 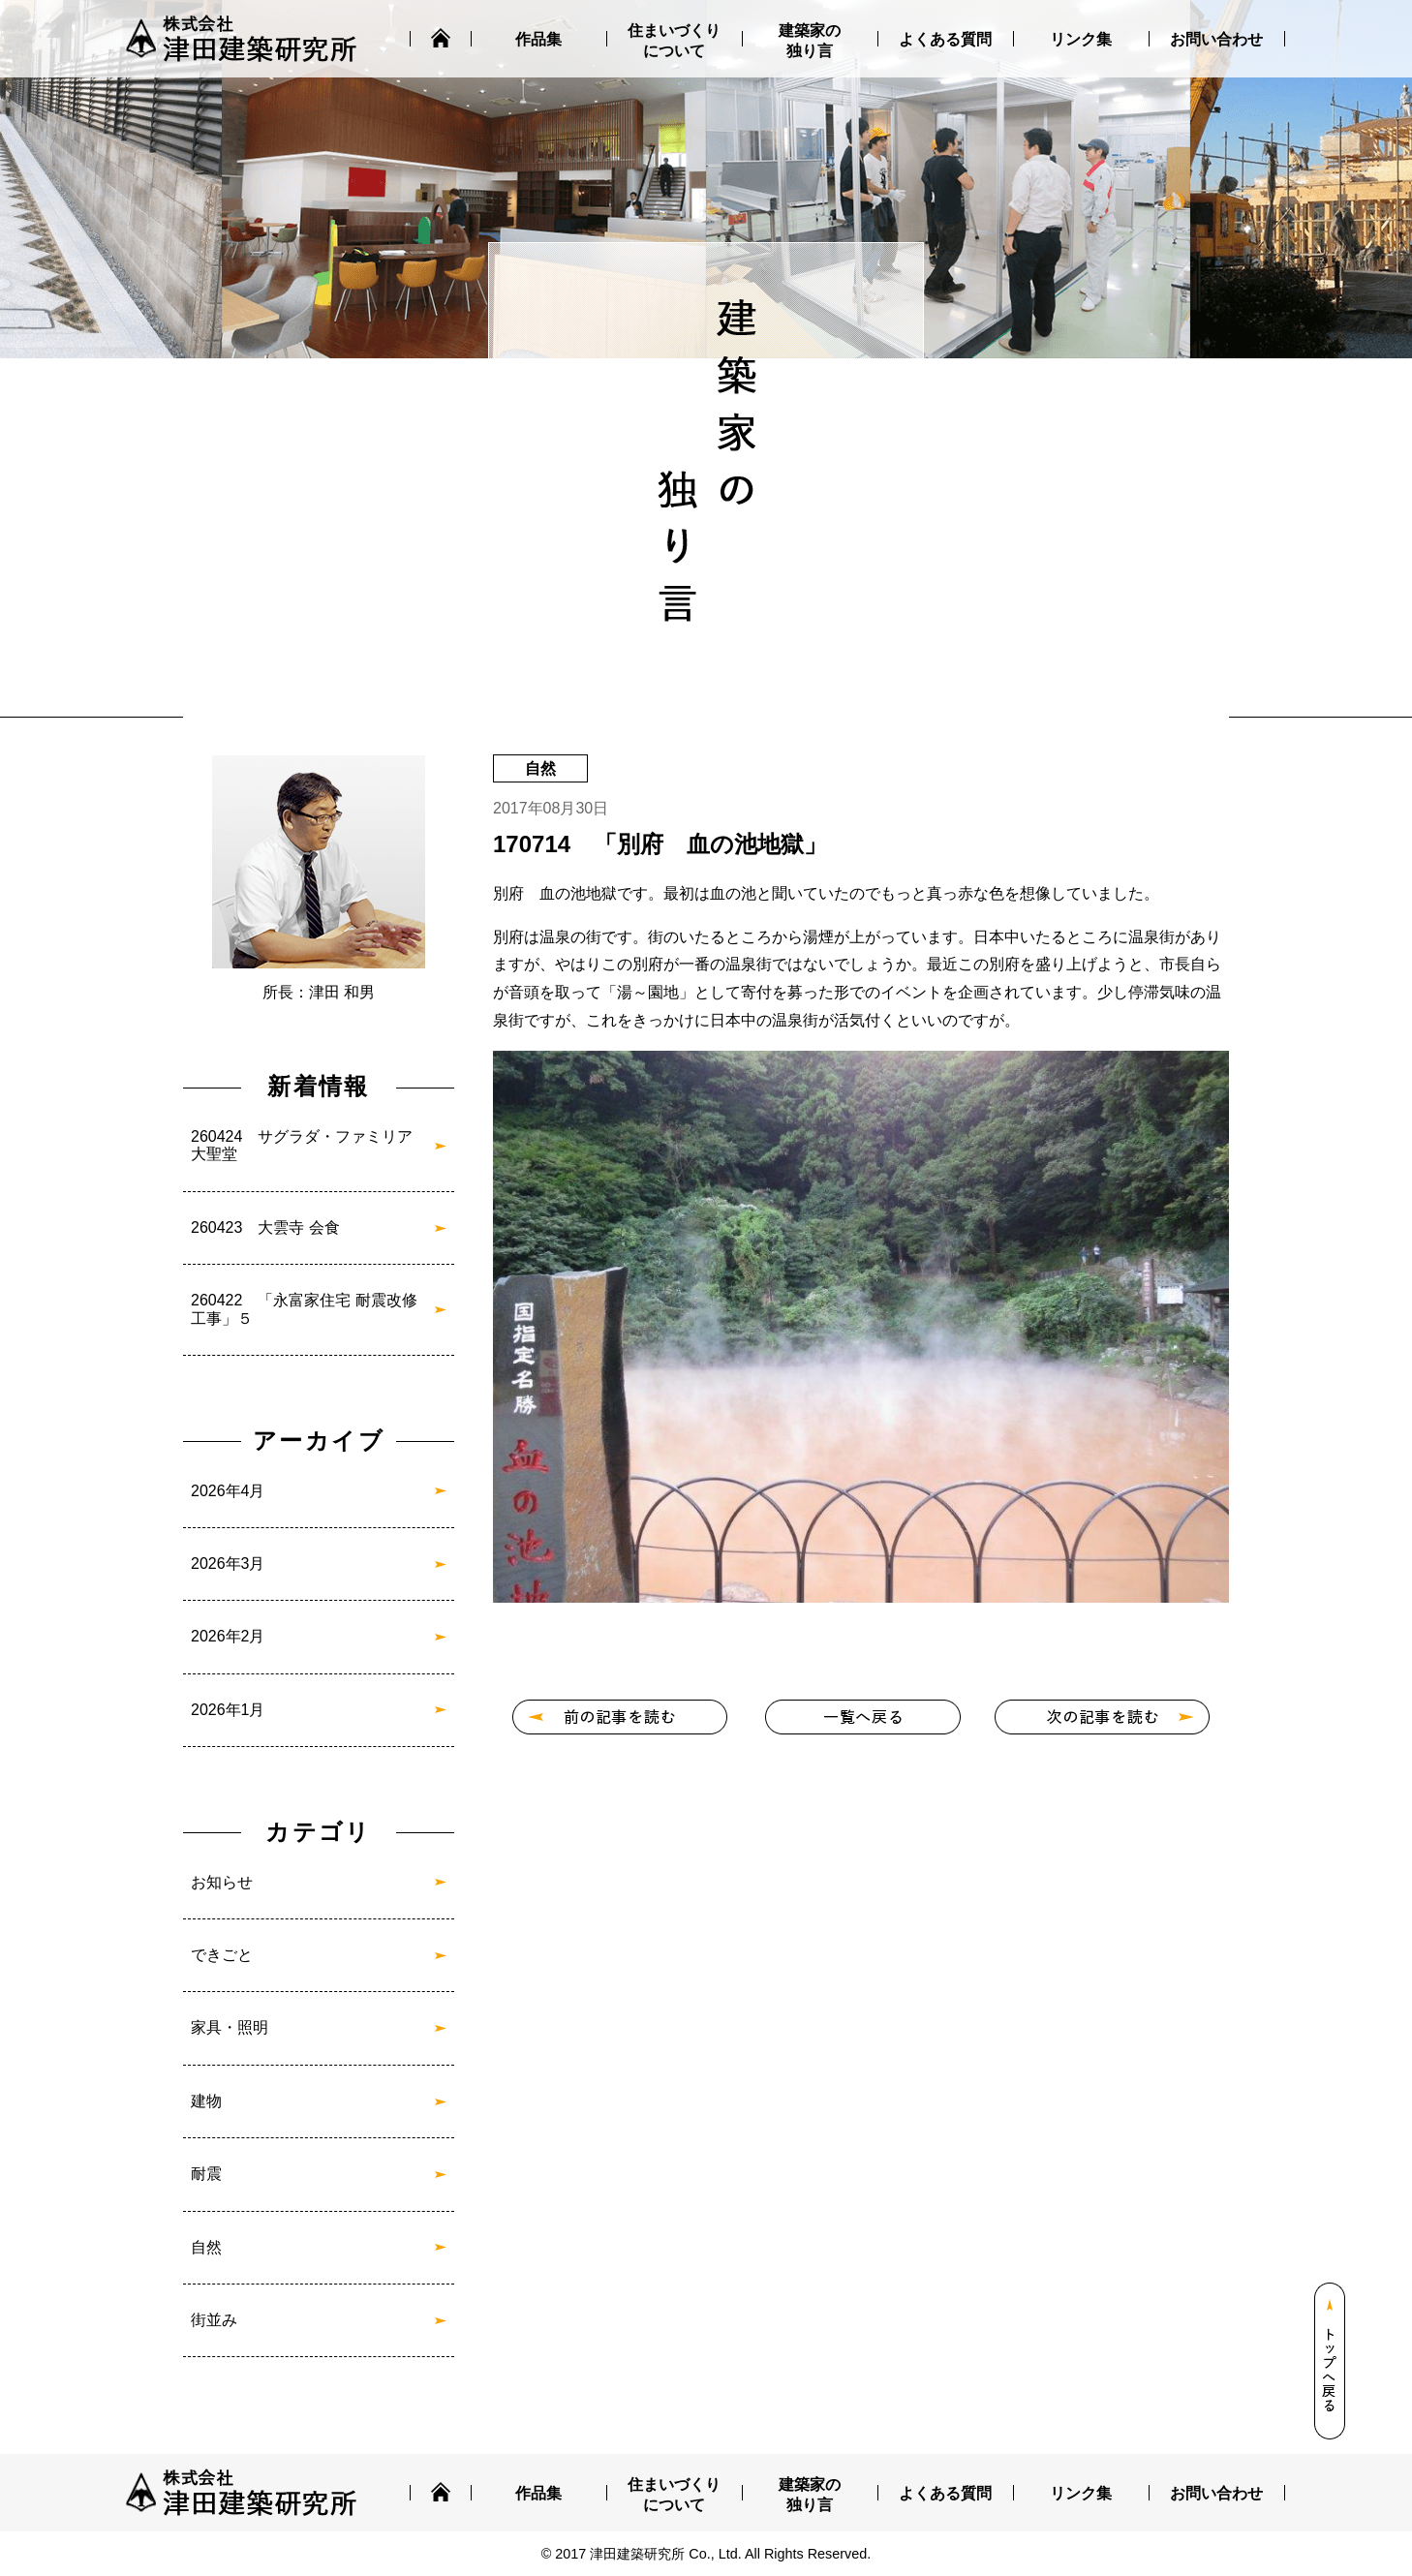 I want to click on 2026年2月, so click(x=228, y=1636).